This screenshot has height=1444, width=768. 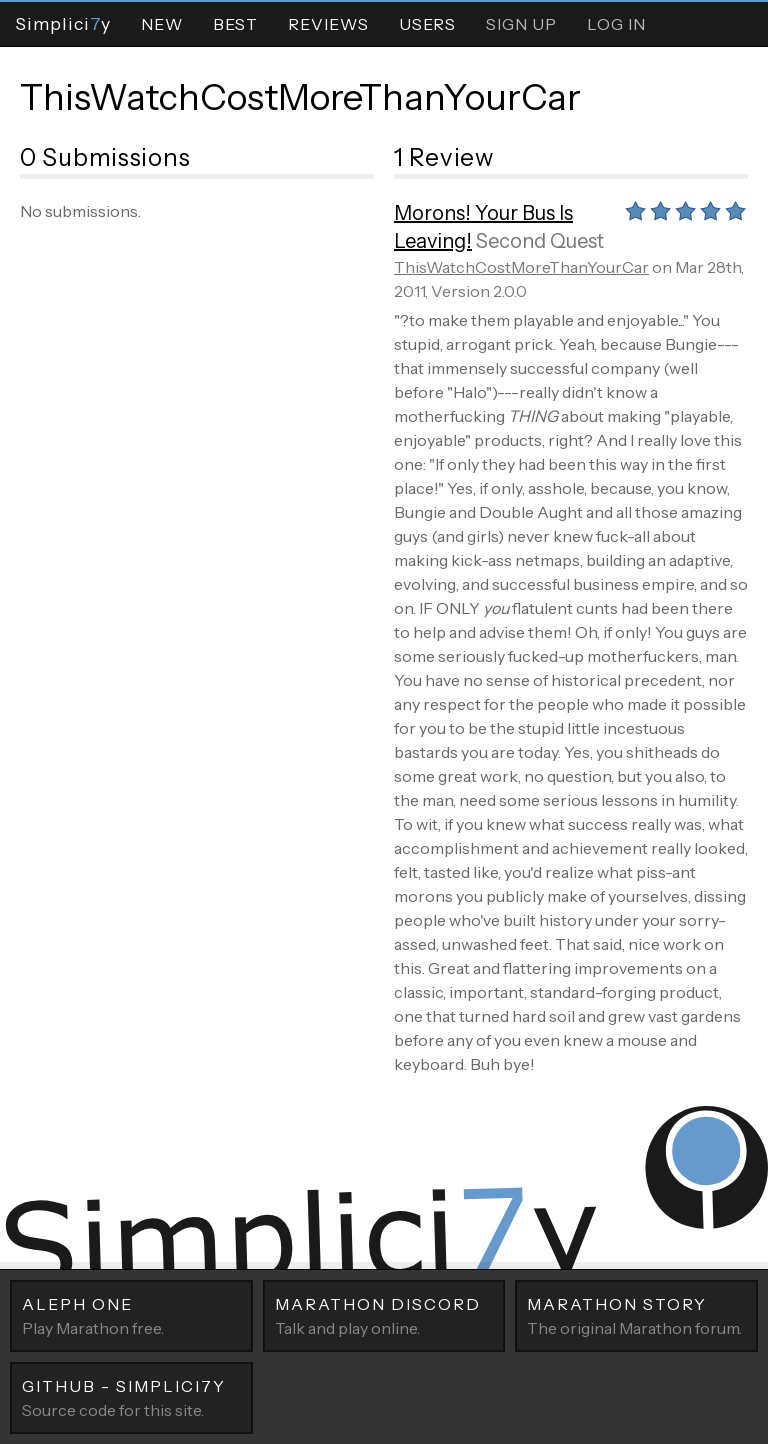 I want to click on Second Quest, so click(x=540, y=241).